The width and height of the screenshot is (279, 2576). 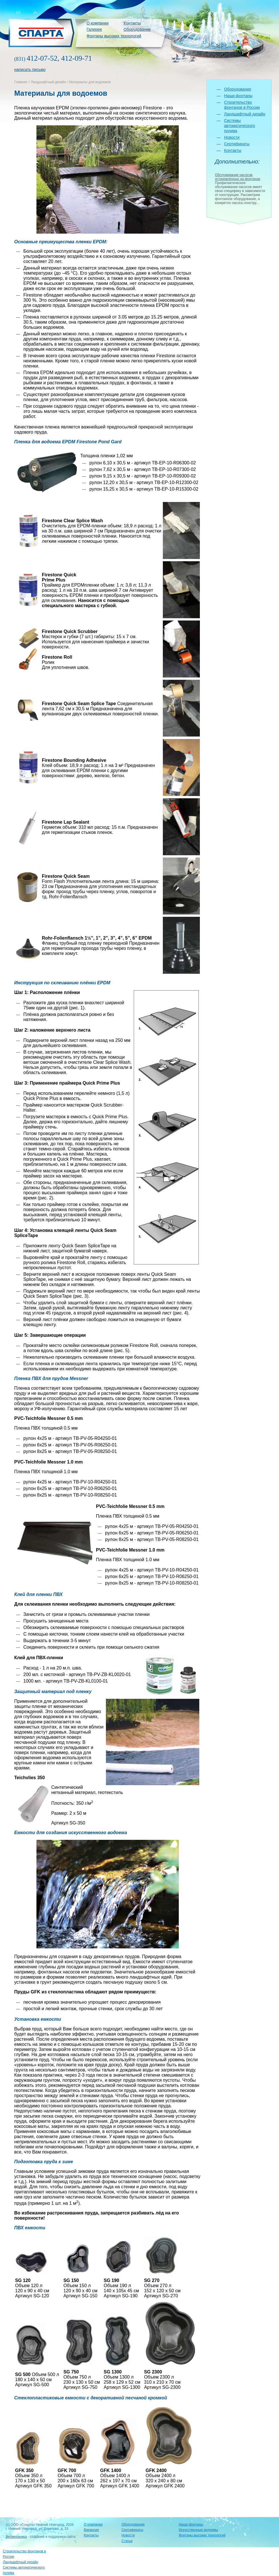 What do you see at coordinates (132, 23) in the screenshot?
I see `Контакты` at bounding box center [132, 23].